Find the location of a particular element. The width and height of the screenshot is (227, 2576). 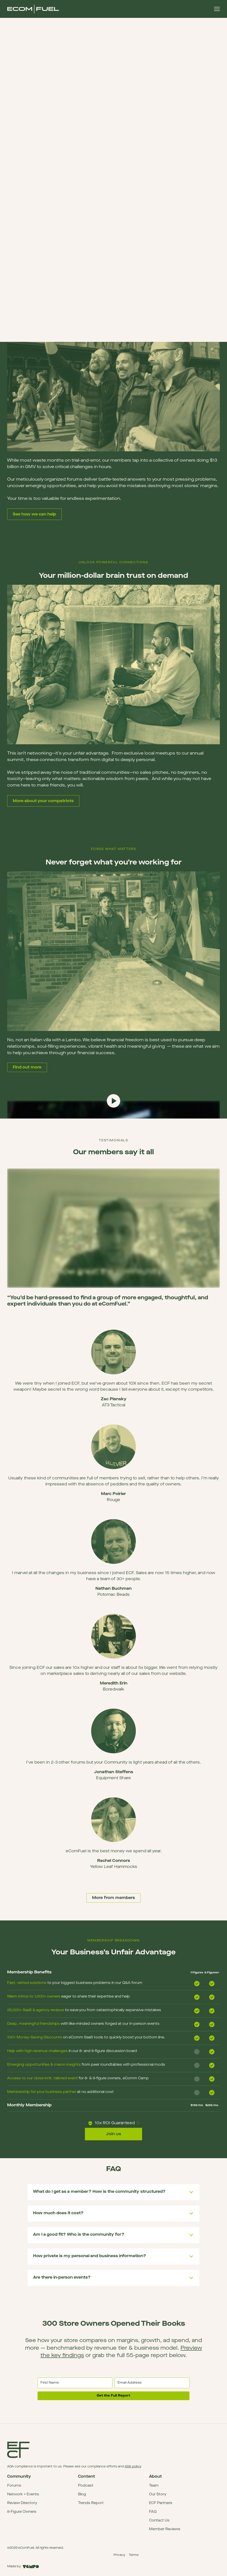

Network + Events is located at coordinates (23, 2494).